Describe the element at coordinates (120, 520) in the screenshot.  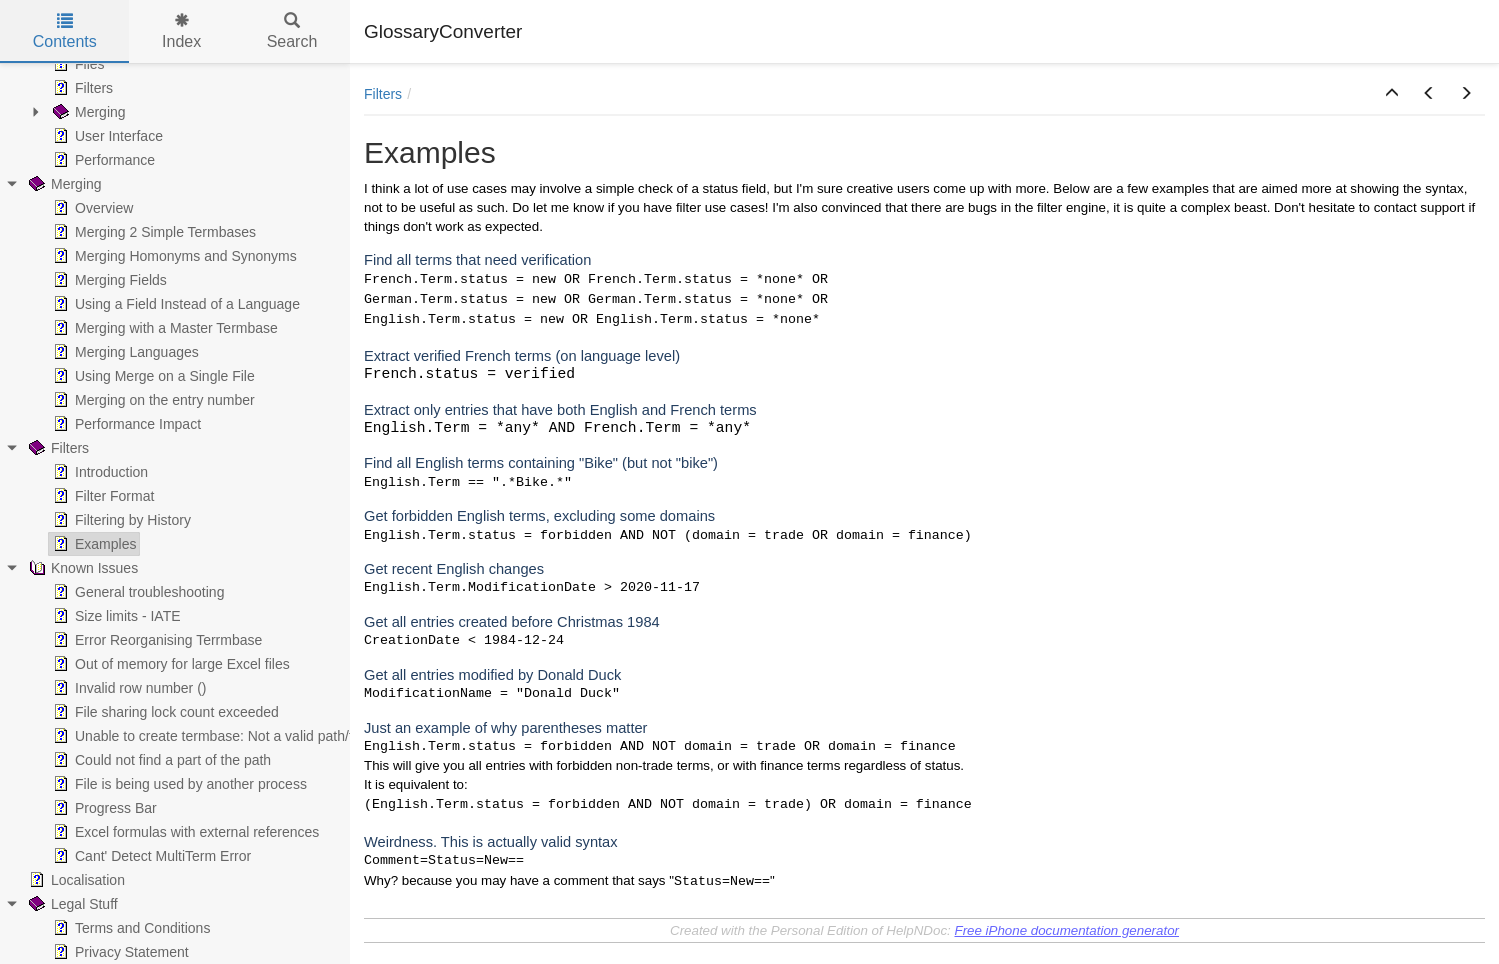
I see `Filtering by History [treeitem]` at that location.